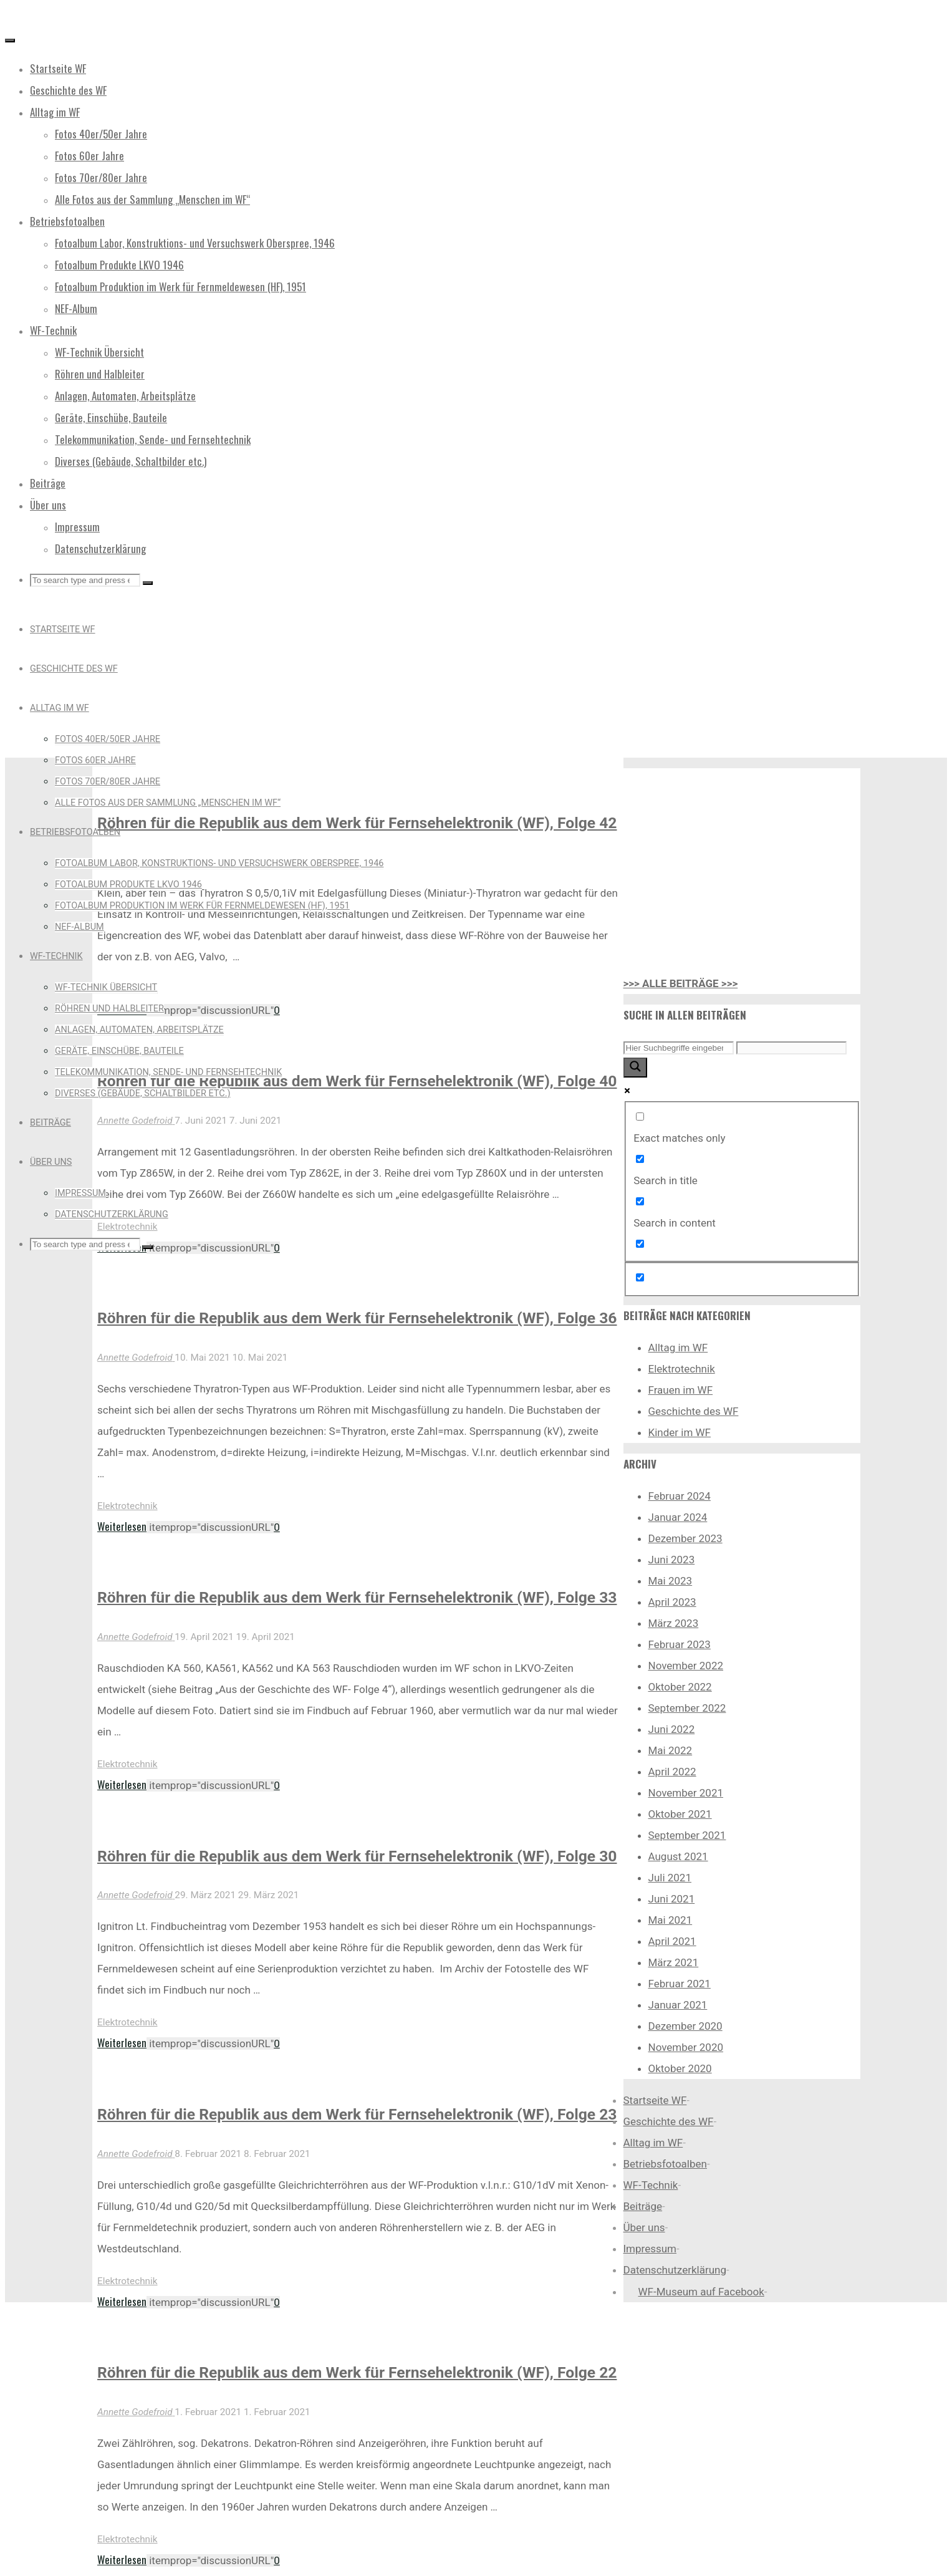  I want to click on Geschichte des WF, so click(693, 1411).